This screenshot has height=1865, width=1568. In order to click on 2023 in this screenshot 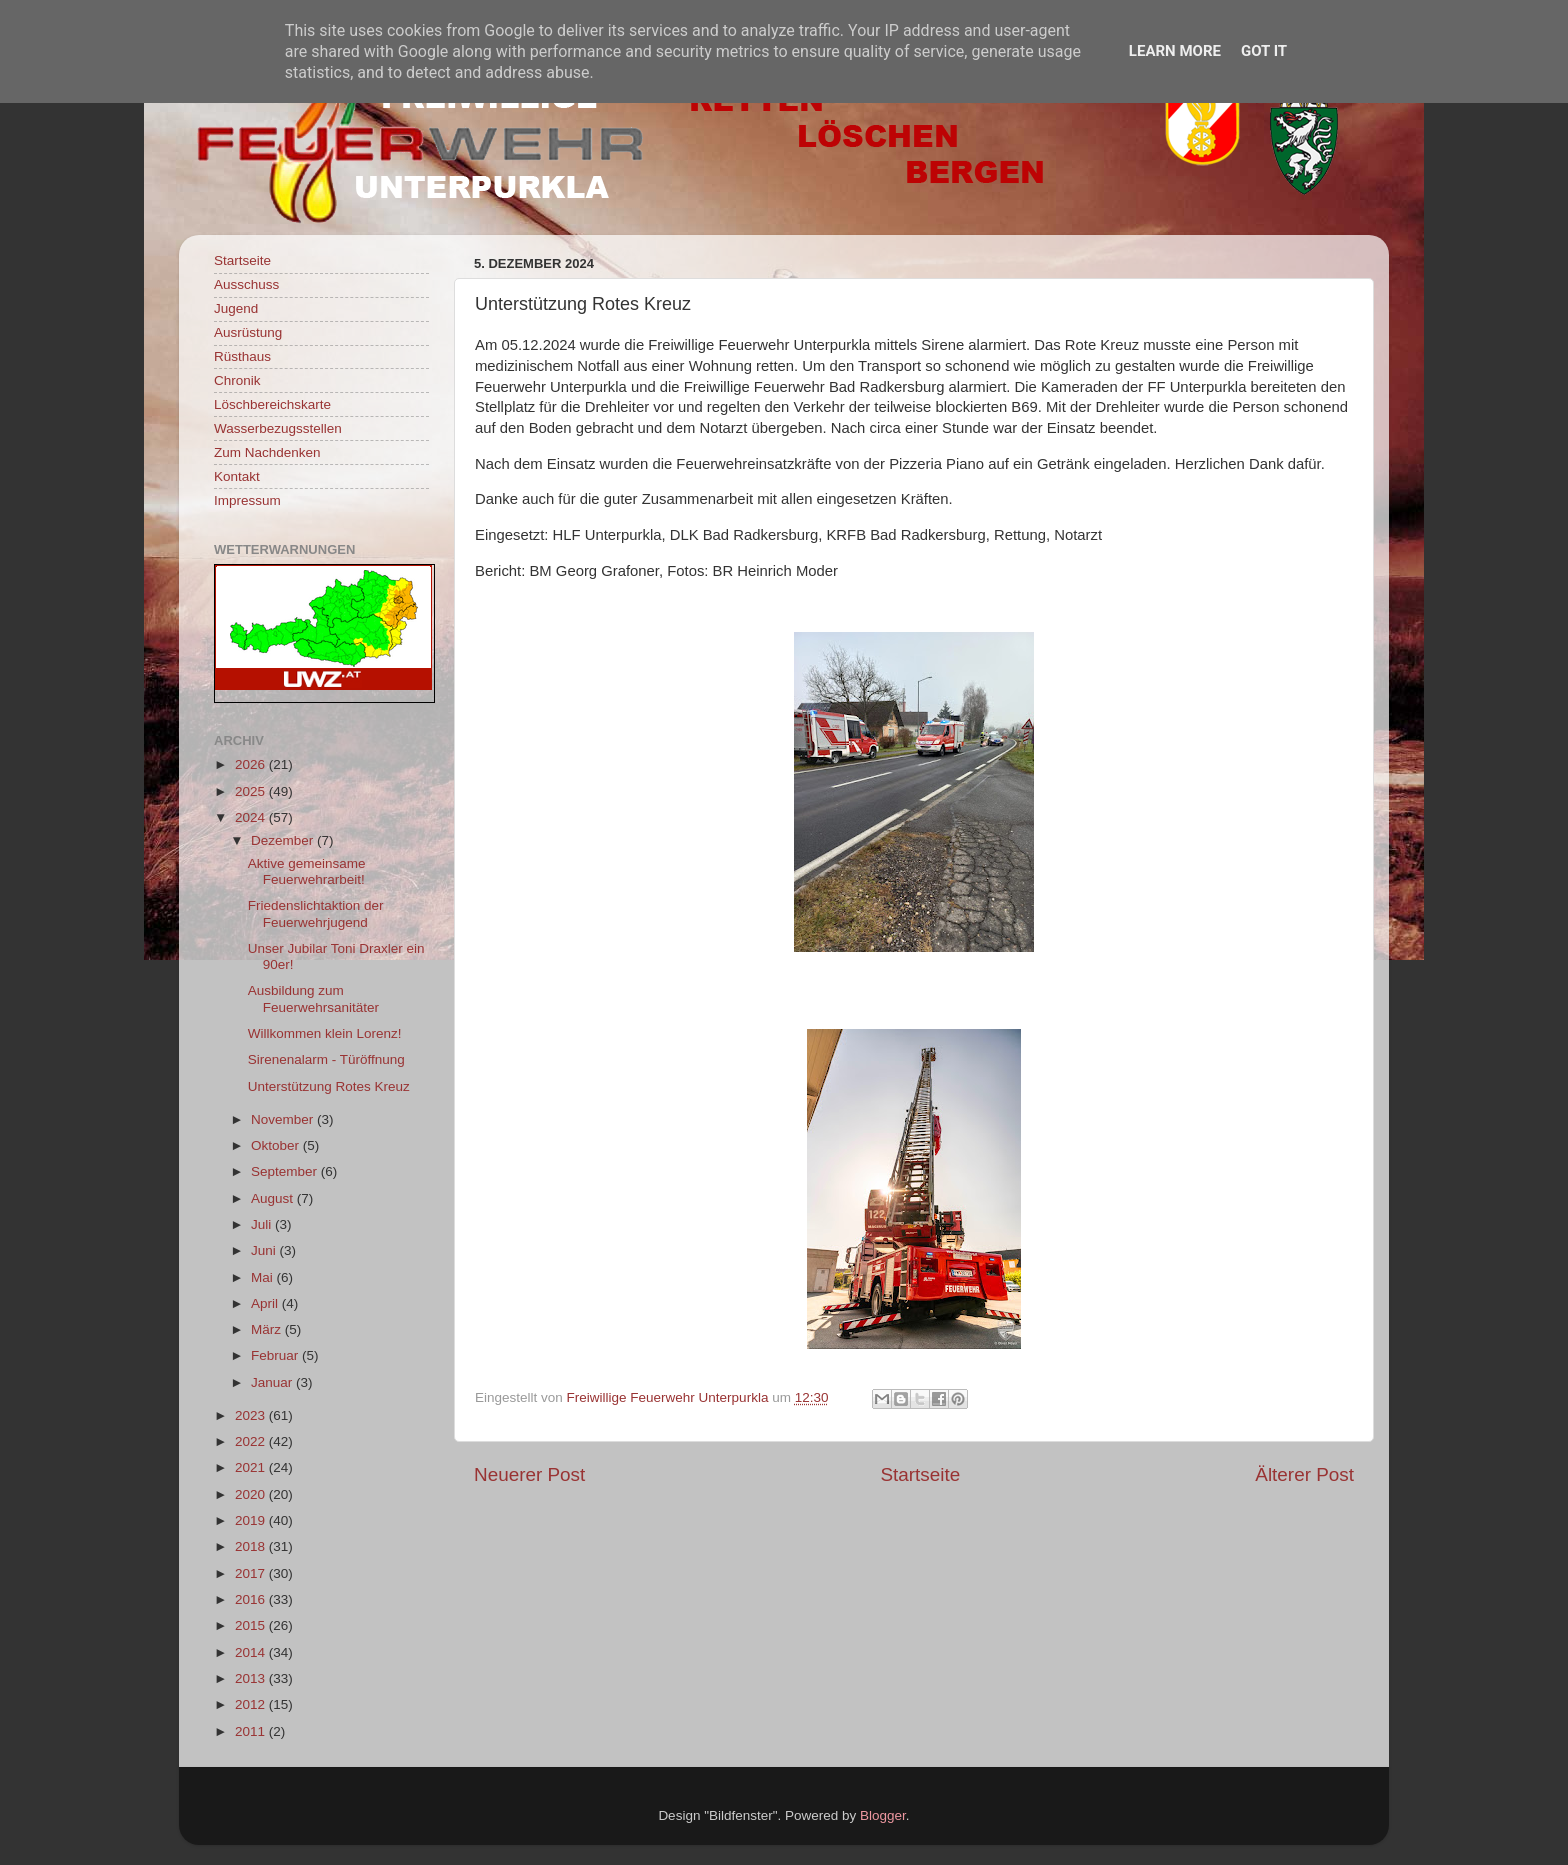, I will do `click(252, 1415)`.